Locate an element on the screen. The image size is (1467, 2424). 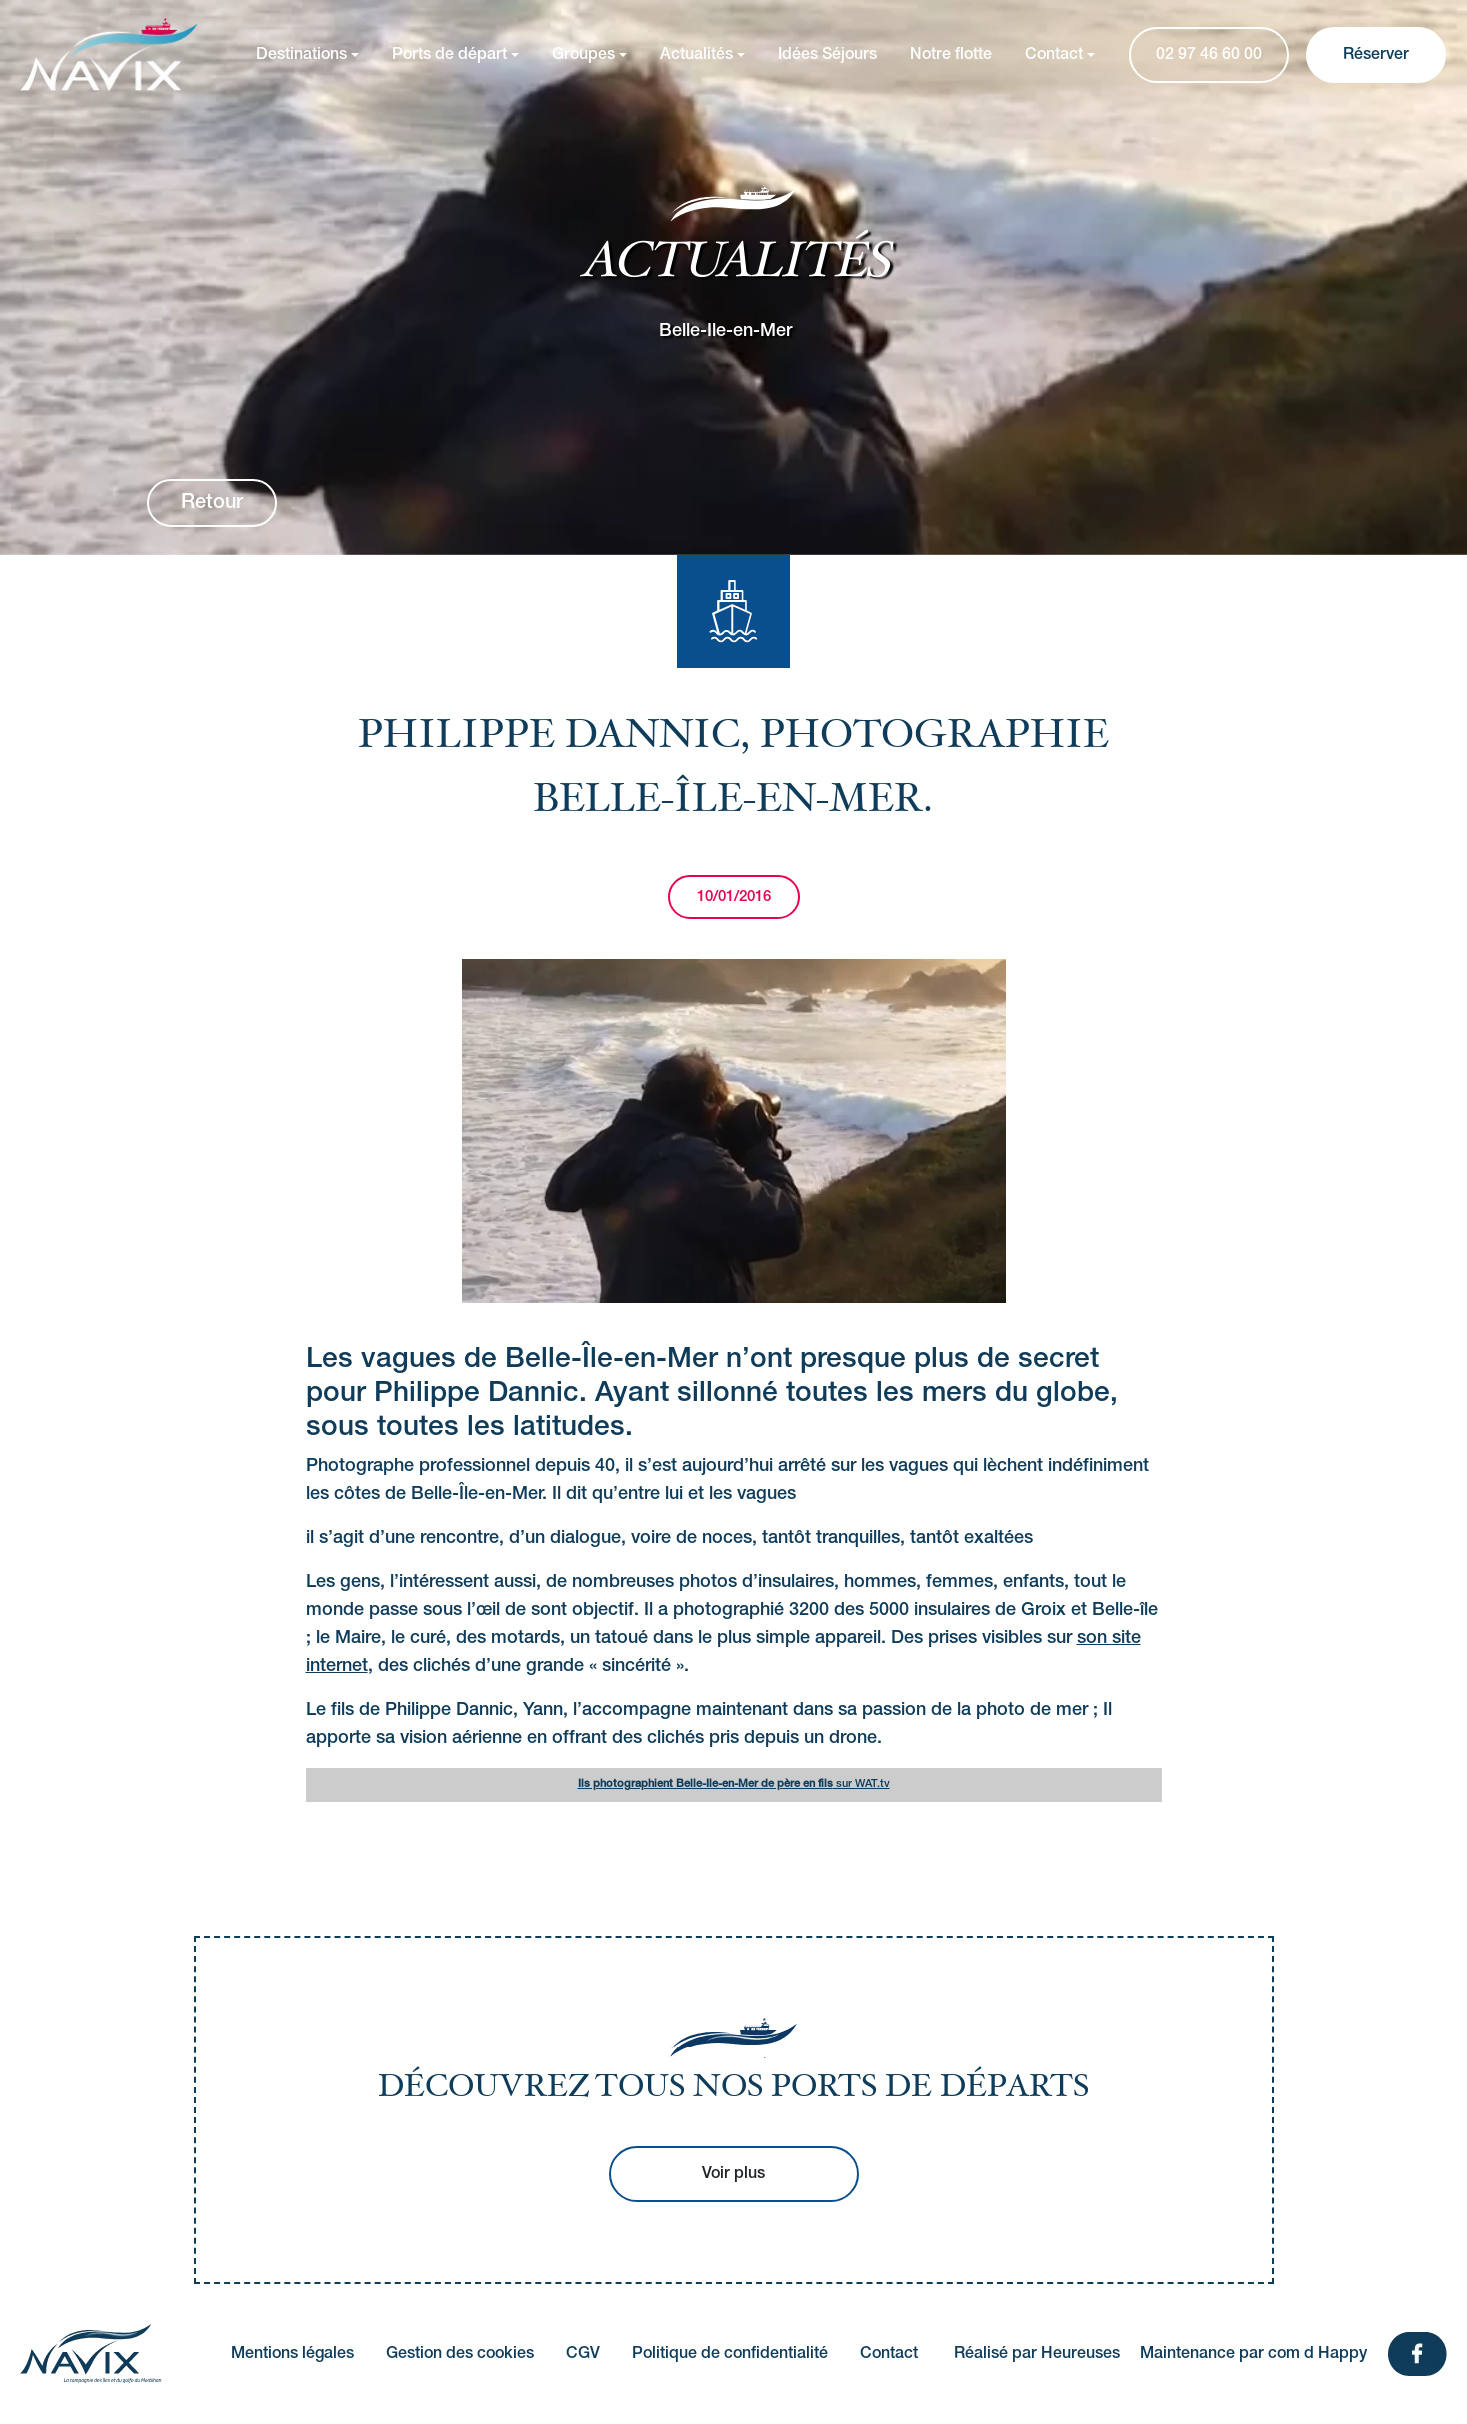
Groupes is located at coordinates (583, 55).